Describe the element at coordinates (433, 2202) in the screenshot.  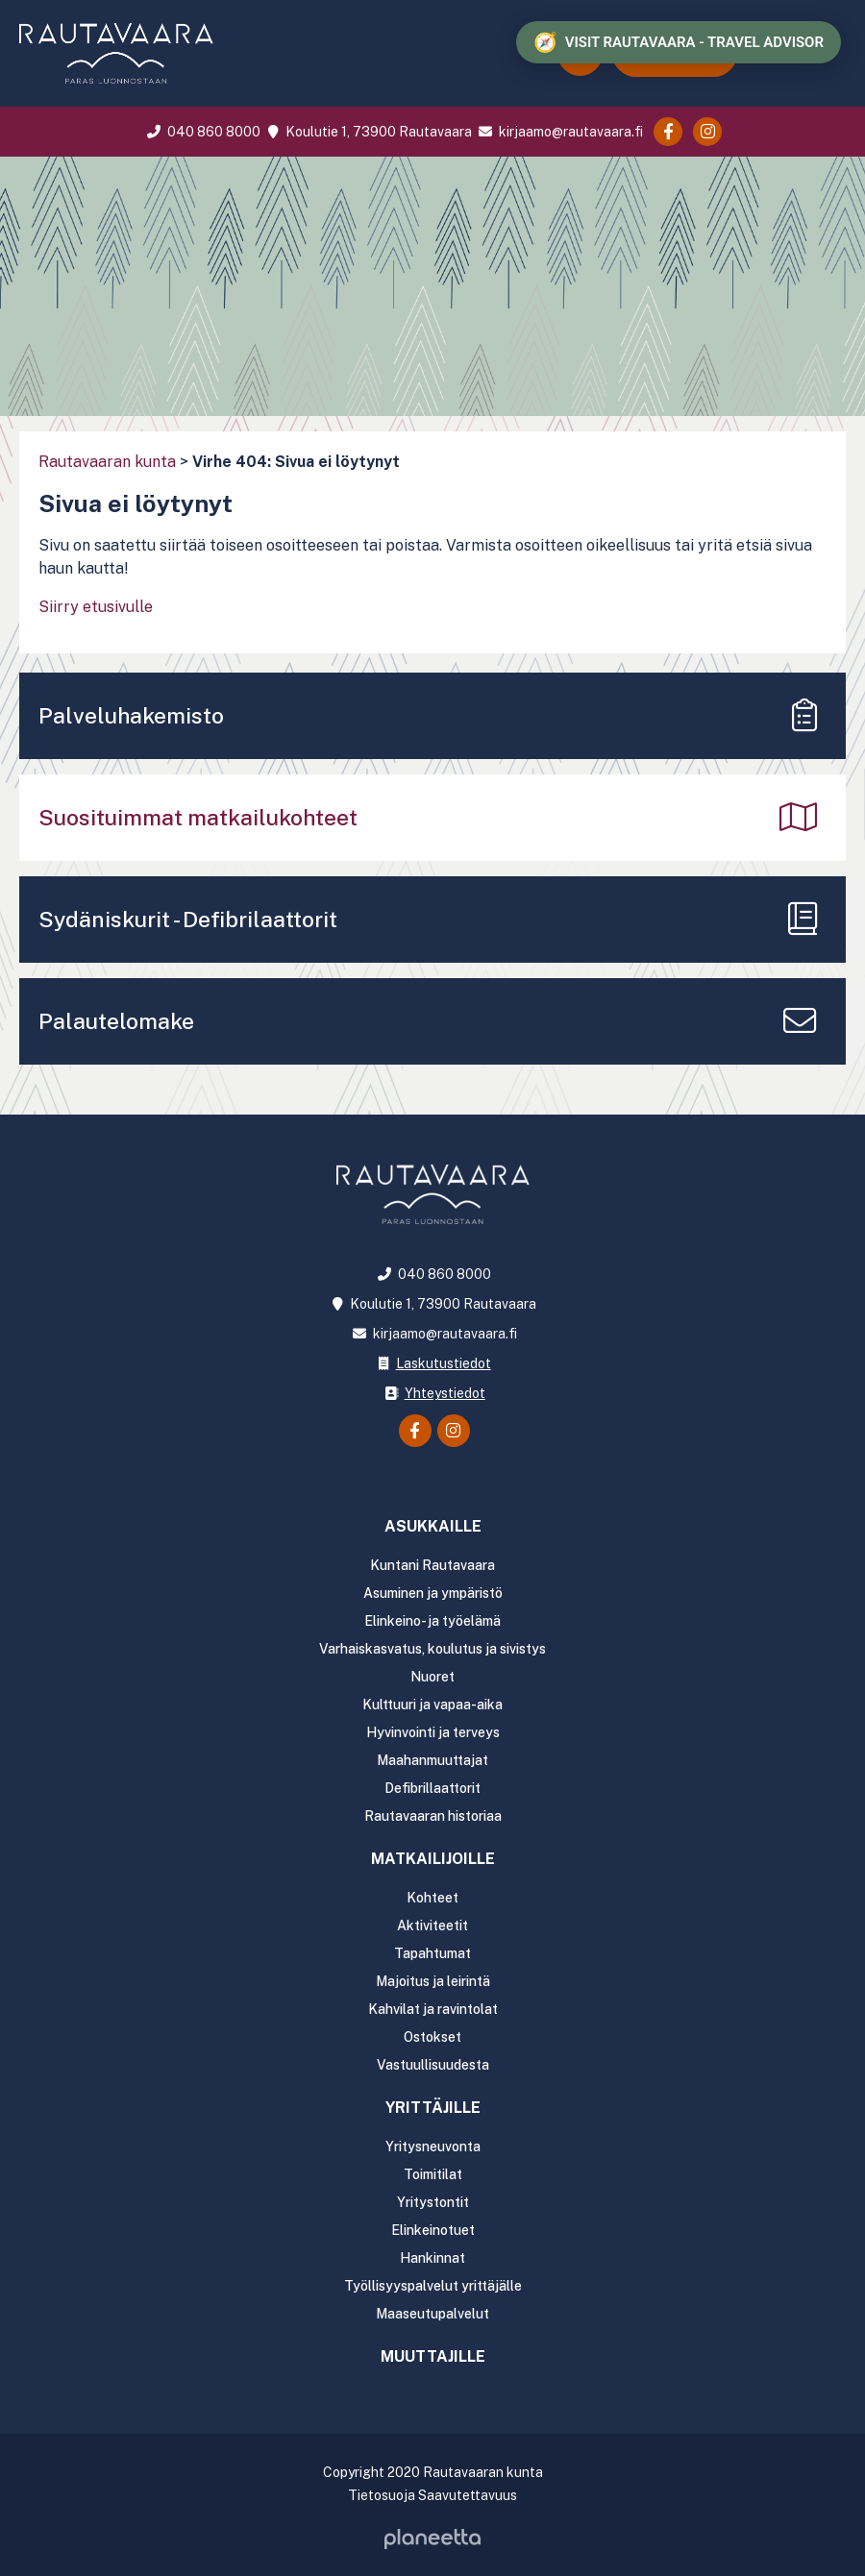
I see `Yritystontit` at that location.